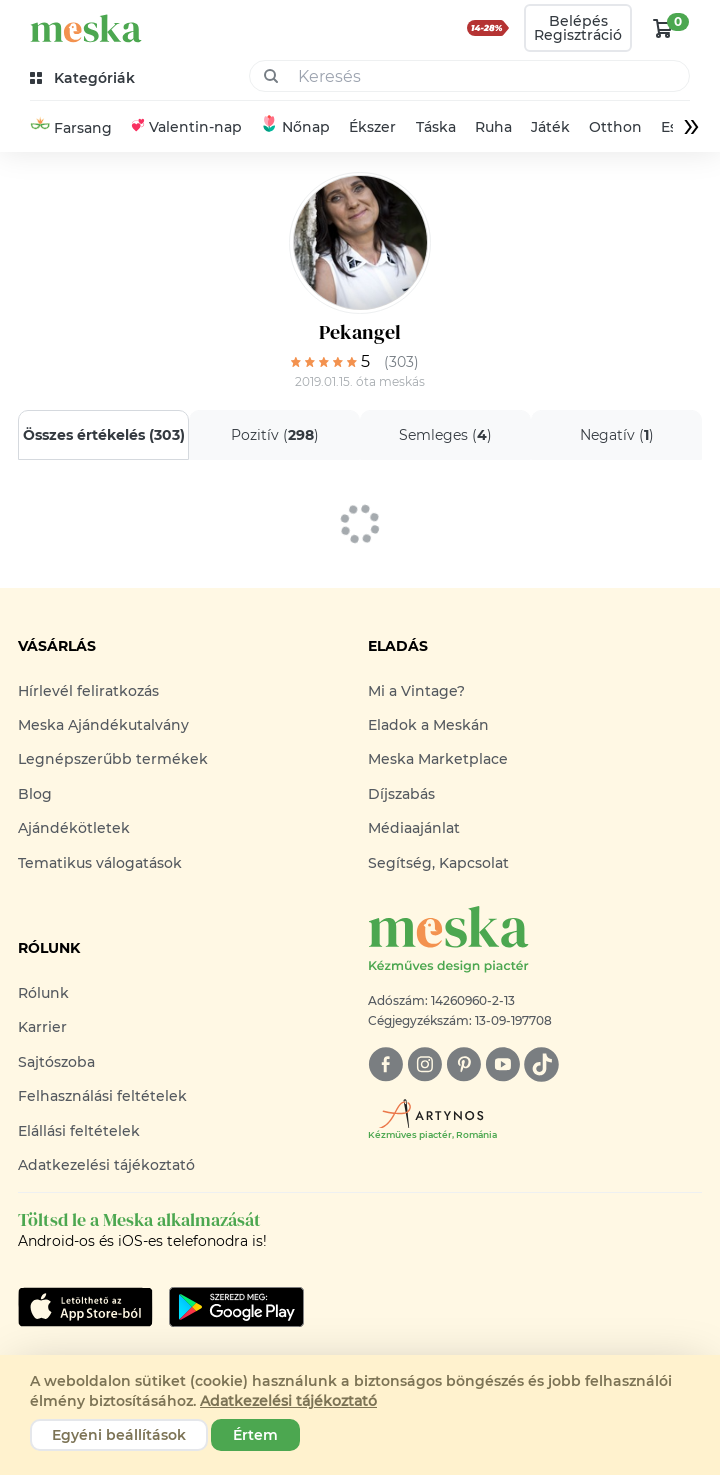 The image size is (720, 1475). I want to click on [tiktok], so click(541, 1064).